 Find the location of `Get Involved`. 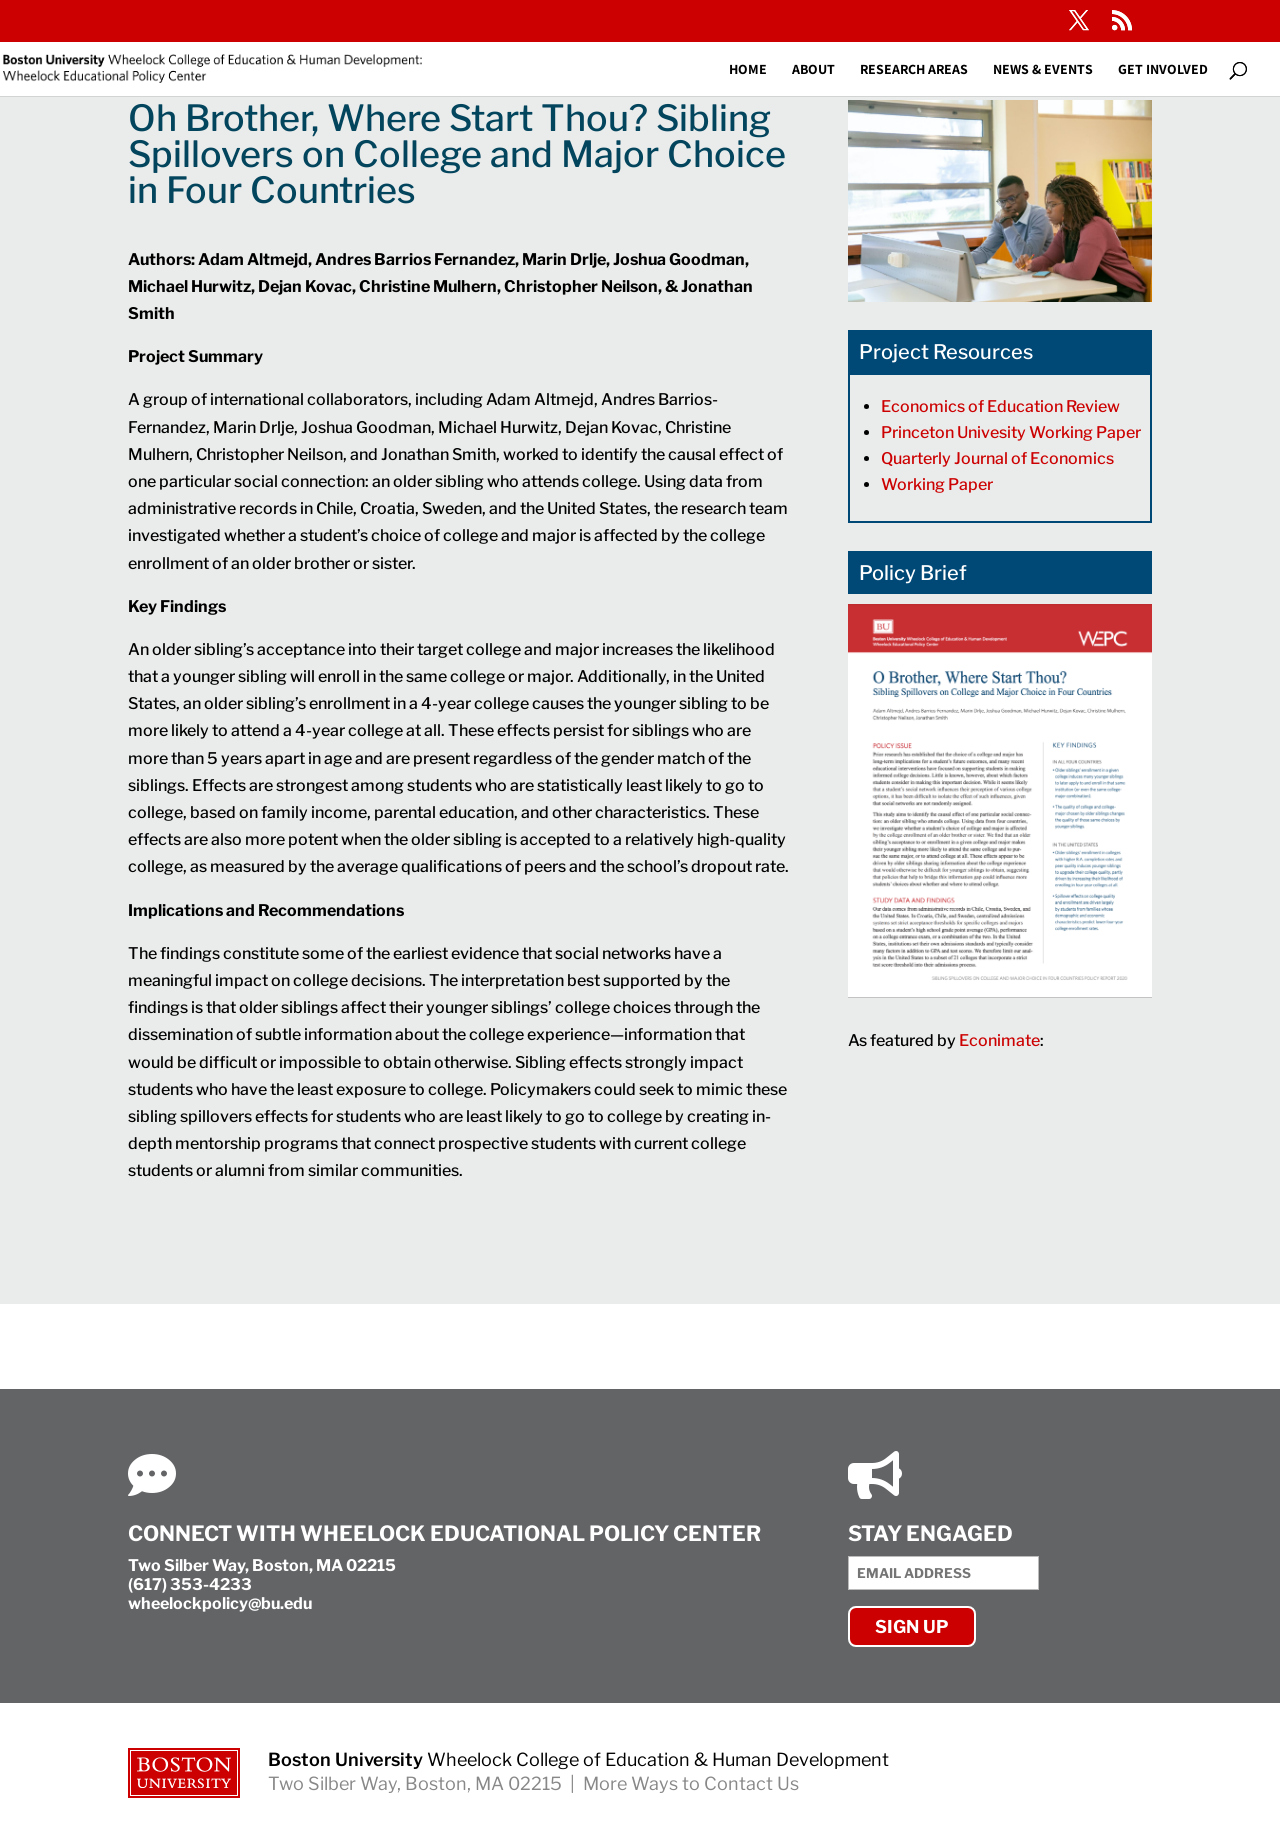

Get Involved is located at coordinates (1163, 70).